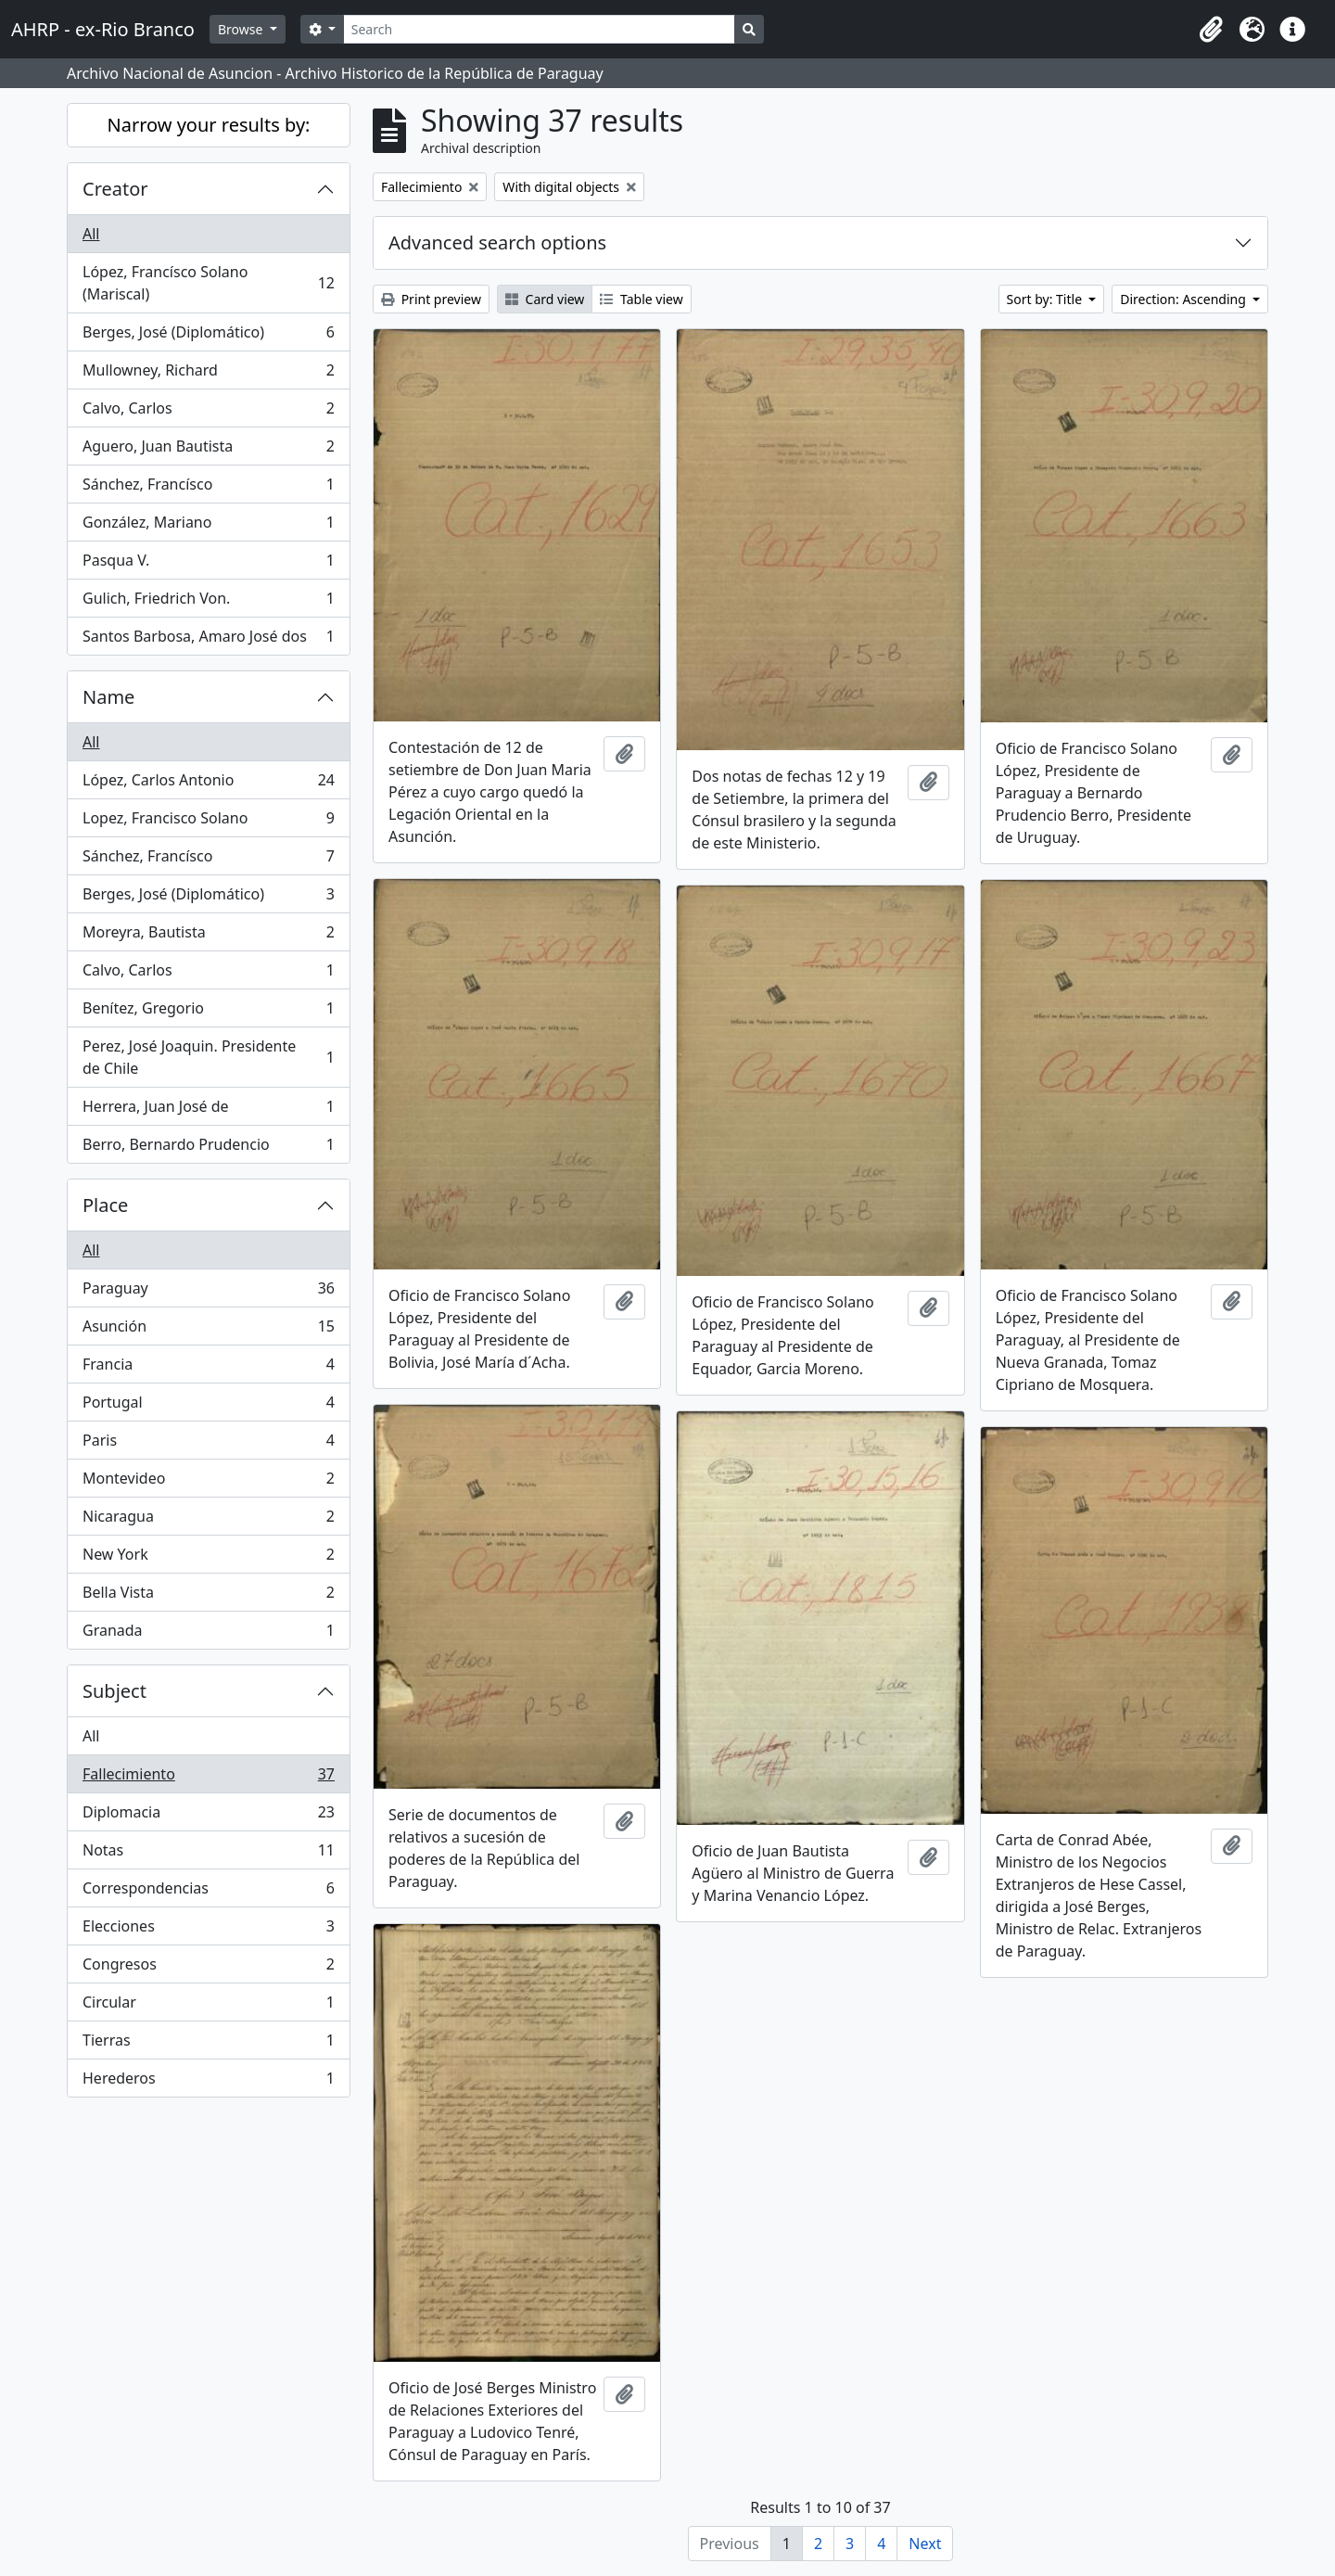 This screenshot has height=2576, width=1335. What do you see at coordinates (208, 936) in the screenshot?
I see `Moreyra, Bautista` at bounding box center [208, 936].